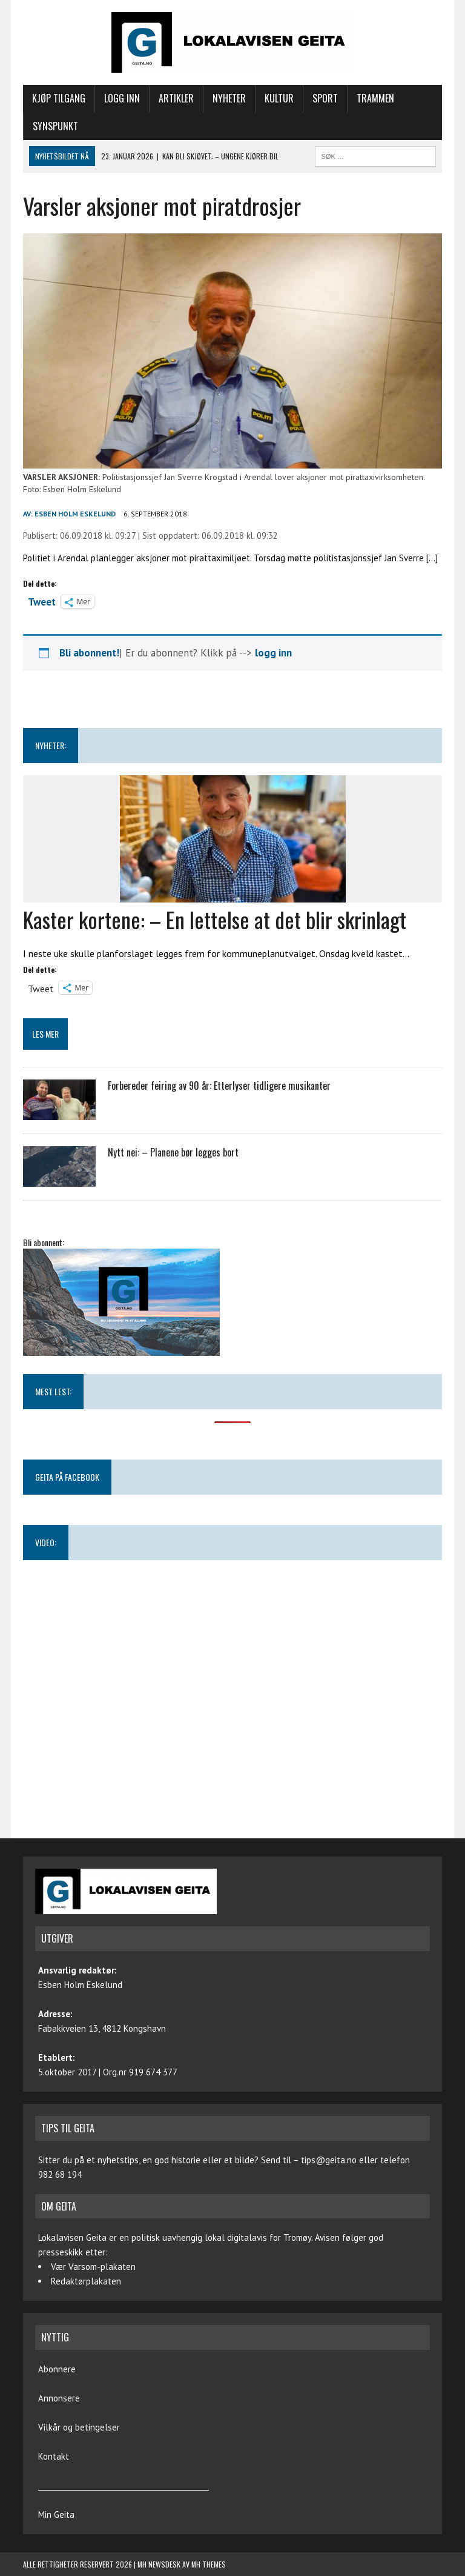  What do you see at coordinates (229, 98) in the screenshot?
I see `Nyheter` at bounding box center [229, 98].